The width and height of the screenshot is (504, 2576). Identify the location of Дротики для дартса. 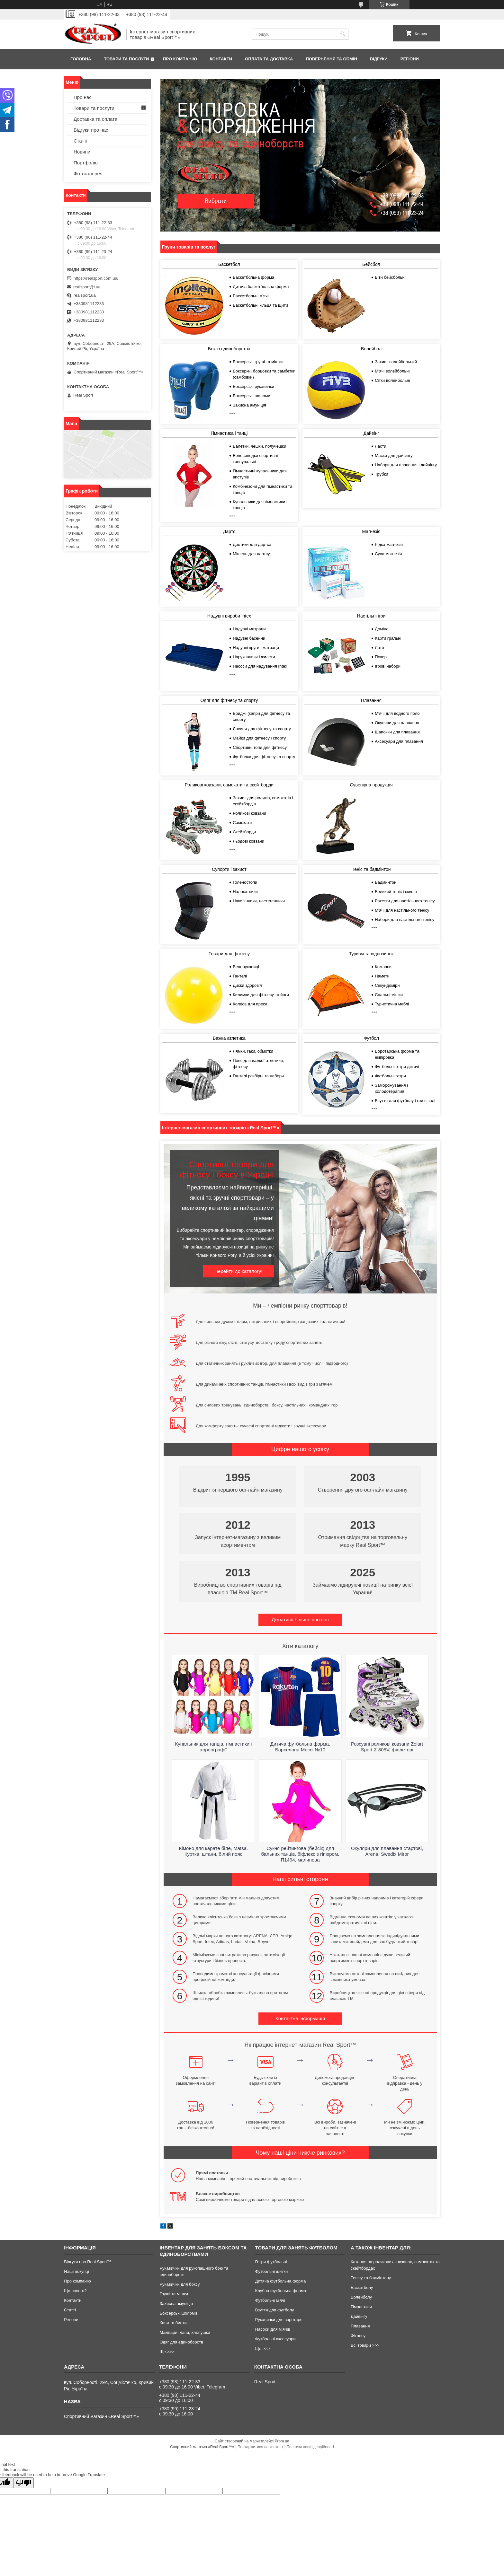
(252, 544).